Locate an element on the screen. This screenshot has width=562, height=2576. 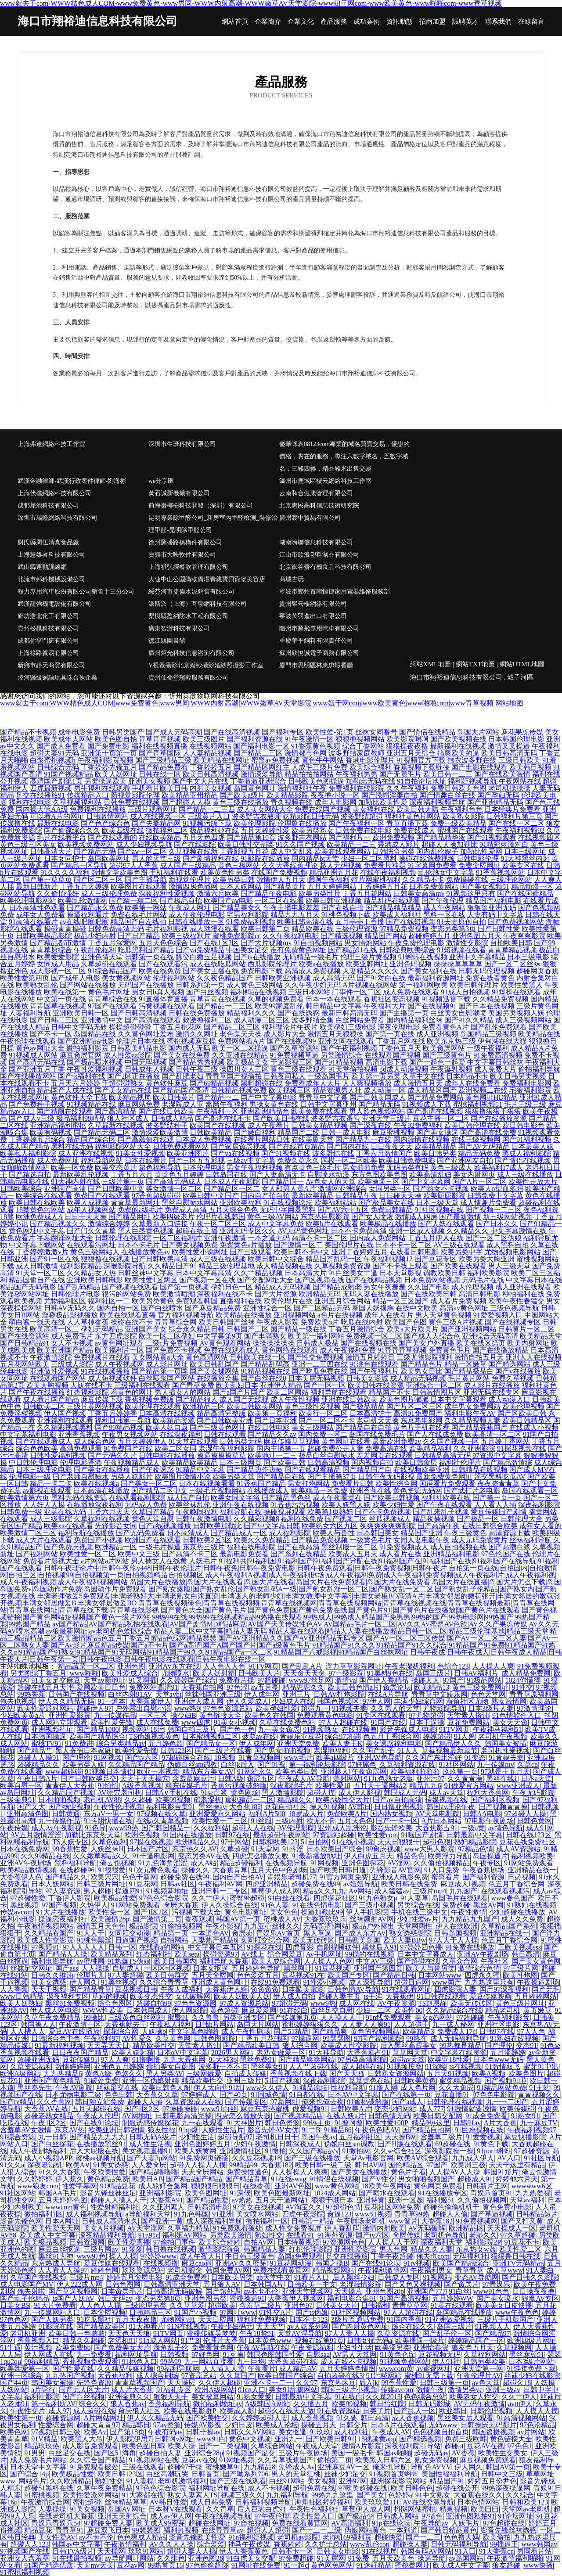
免费在线成人 is located at coordinates (414, 830).